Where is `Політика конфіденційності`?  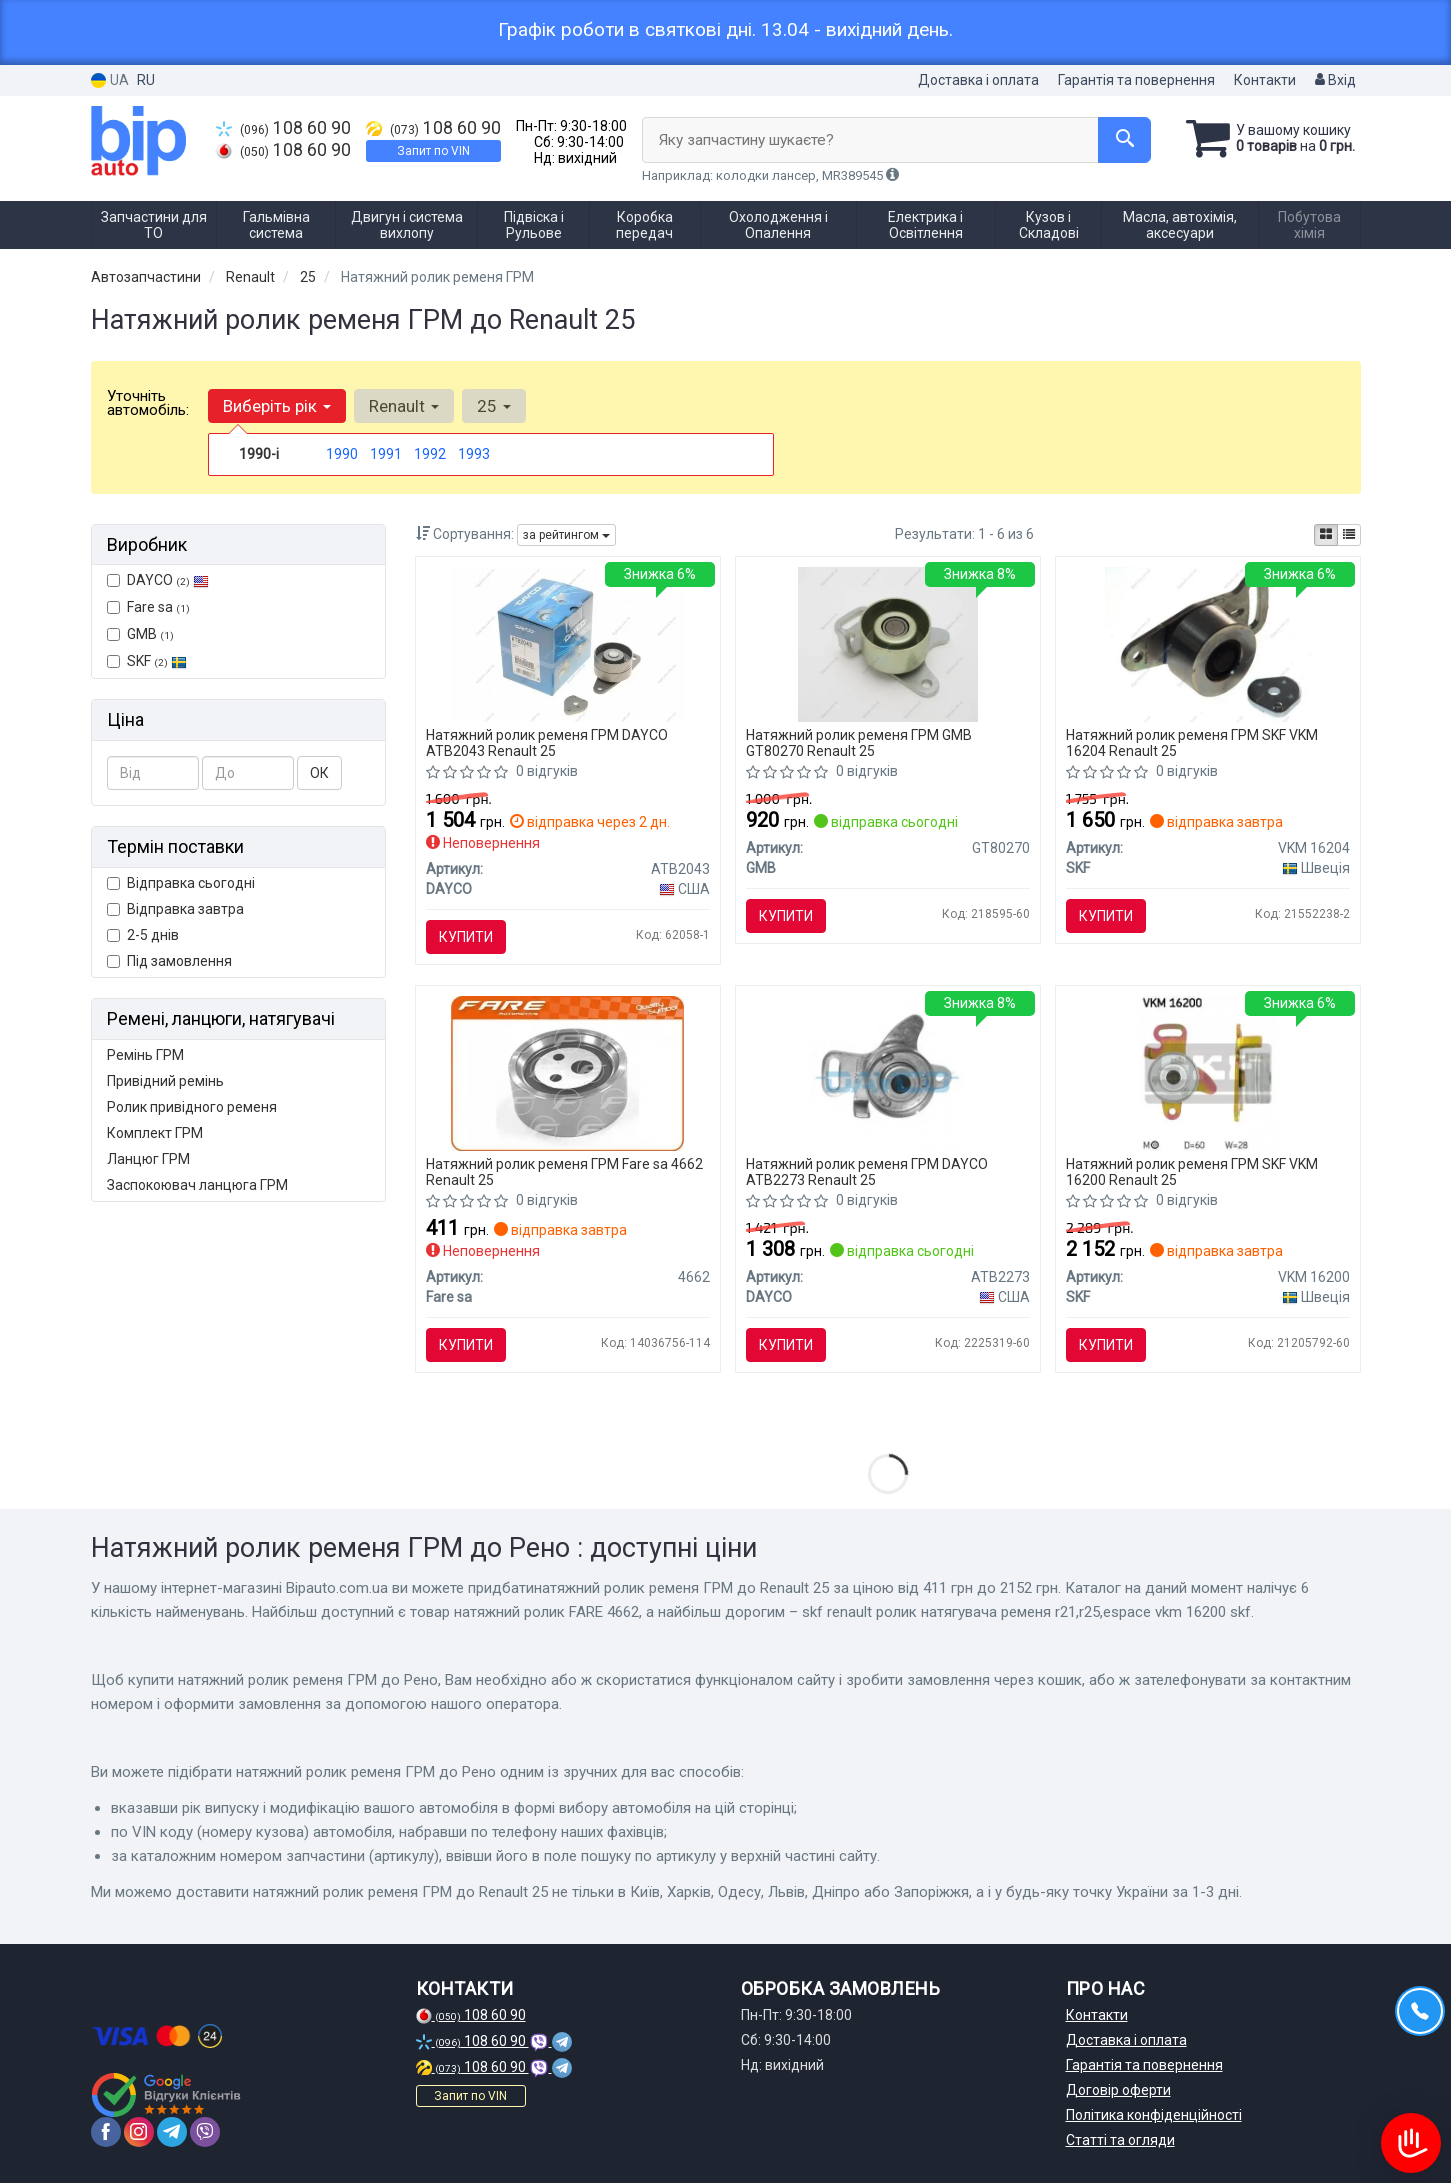
Політика конфіденційності is located at coordinates (1154, 2115).